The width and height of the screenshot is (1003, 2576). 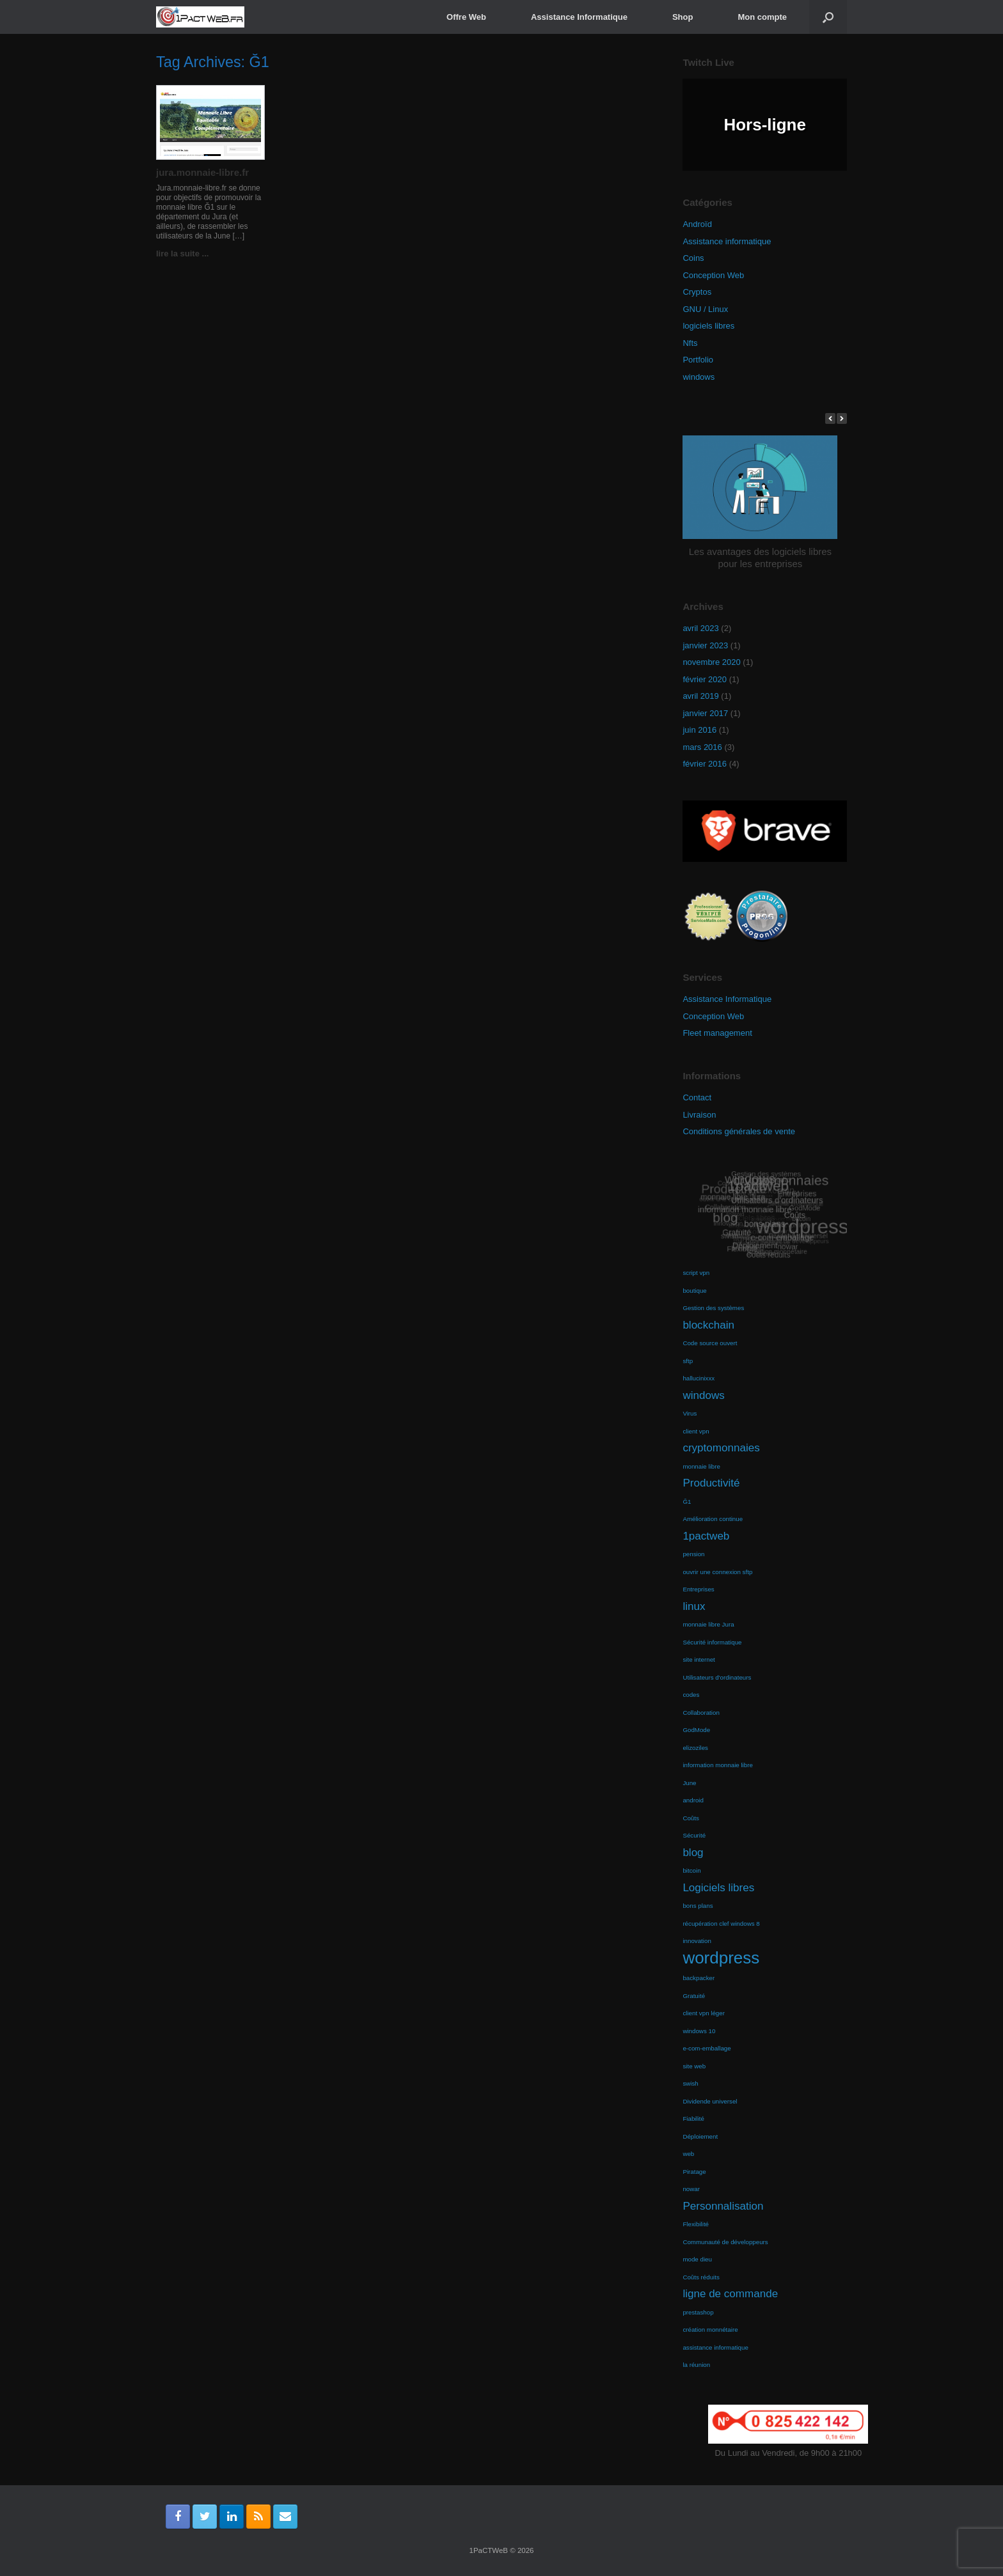 What do you see at coordinates (710, 2329) in the screenshot?
I see `création monnétaire [création monnétaire (1 élément)]` at bounding box center [710, 2329].